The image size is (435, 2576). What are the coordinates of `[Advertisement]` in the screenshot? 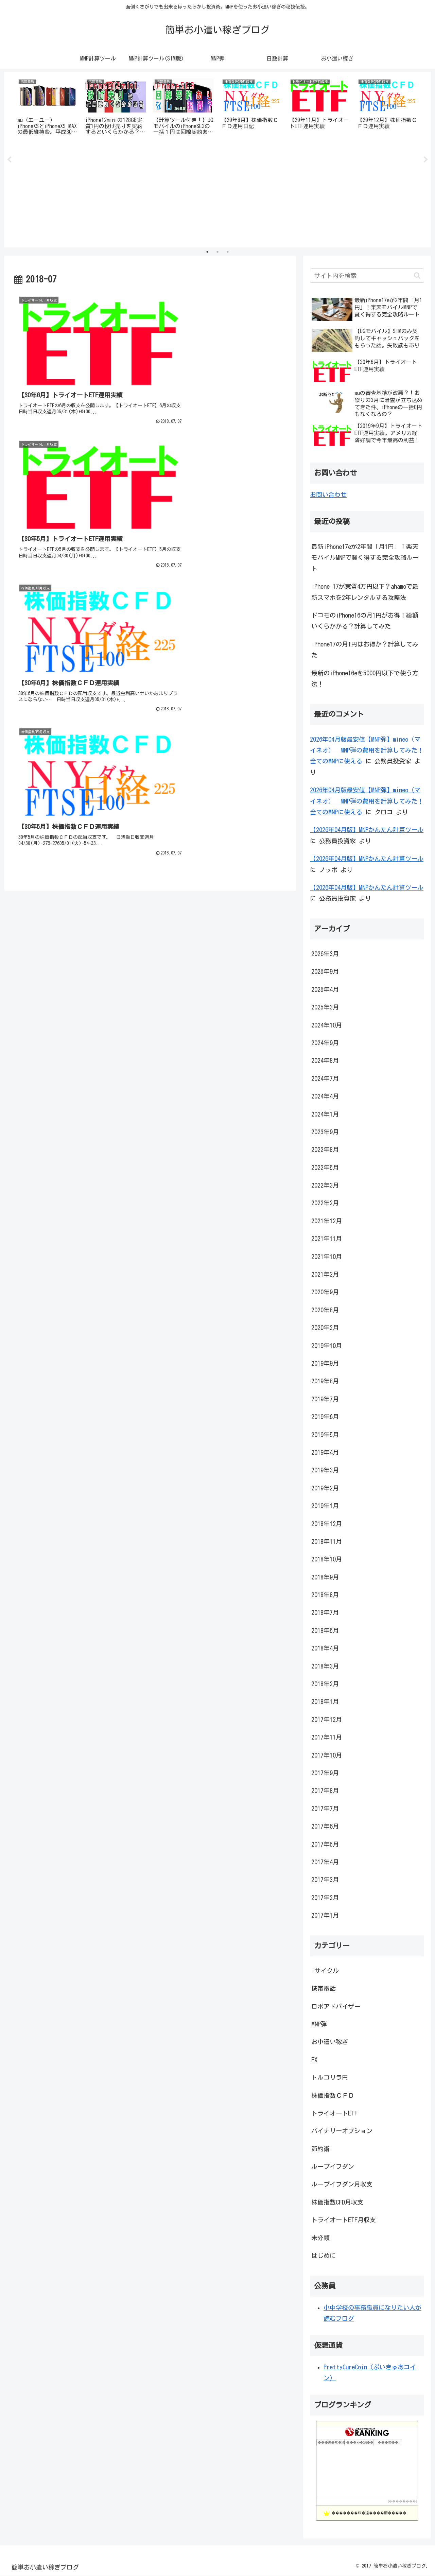 It's located at (217, 194).